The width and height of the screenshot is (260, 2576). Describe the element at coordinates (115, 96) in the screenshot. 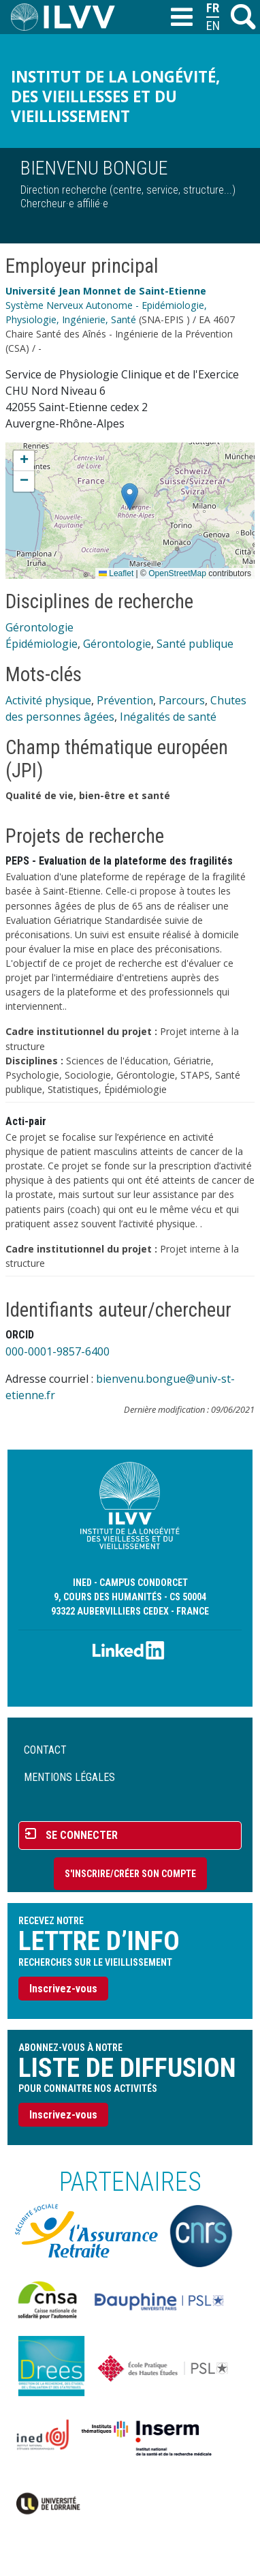

I see `Institut de la longévité, des vieillesses et du vieillissement` at that location.